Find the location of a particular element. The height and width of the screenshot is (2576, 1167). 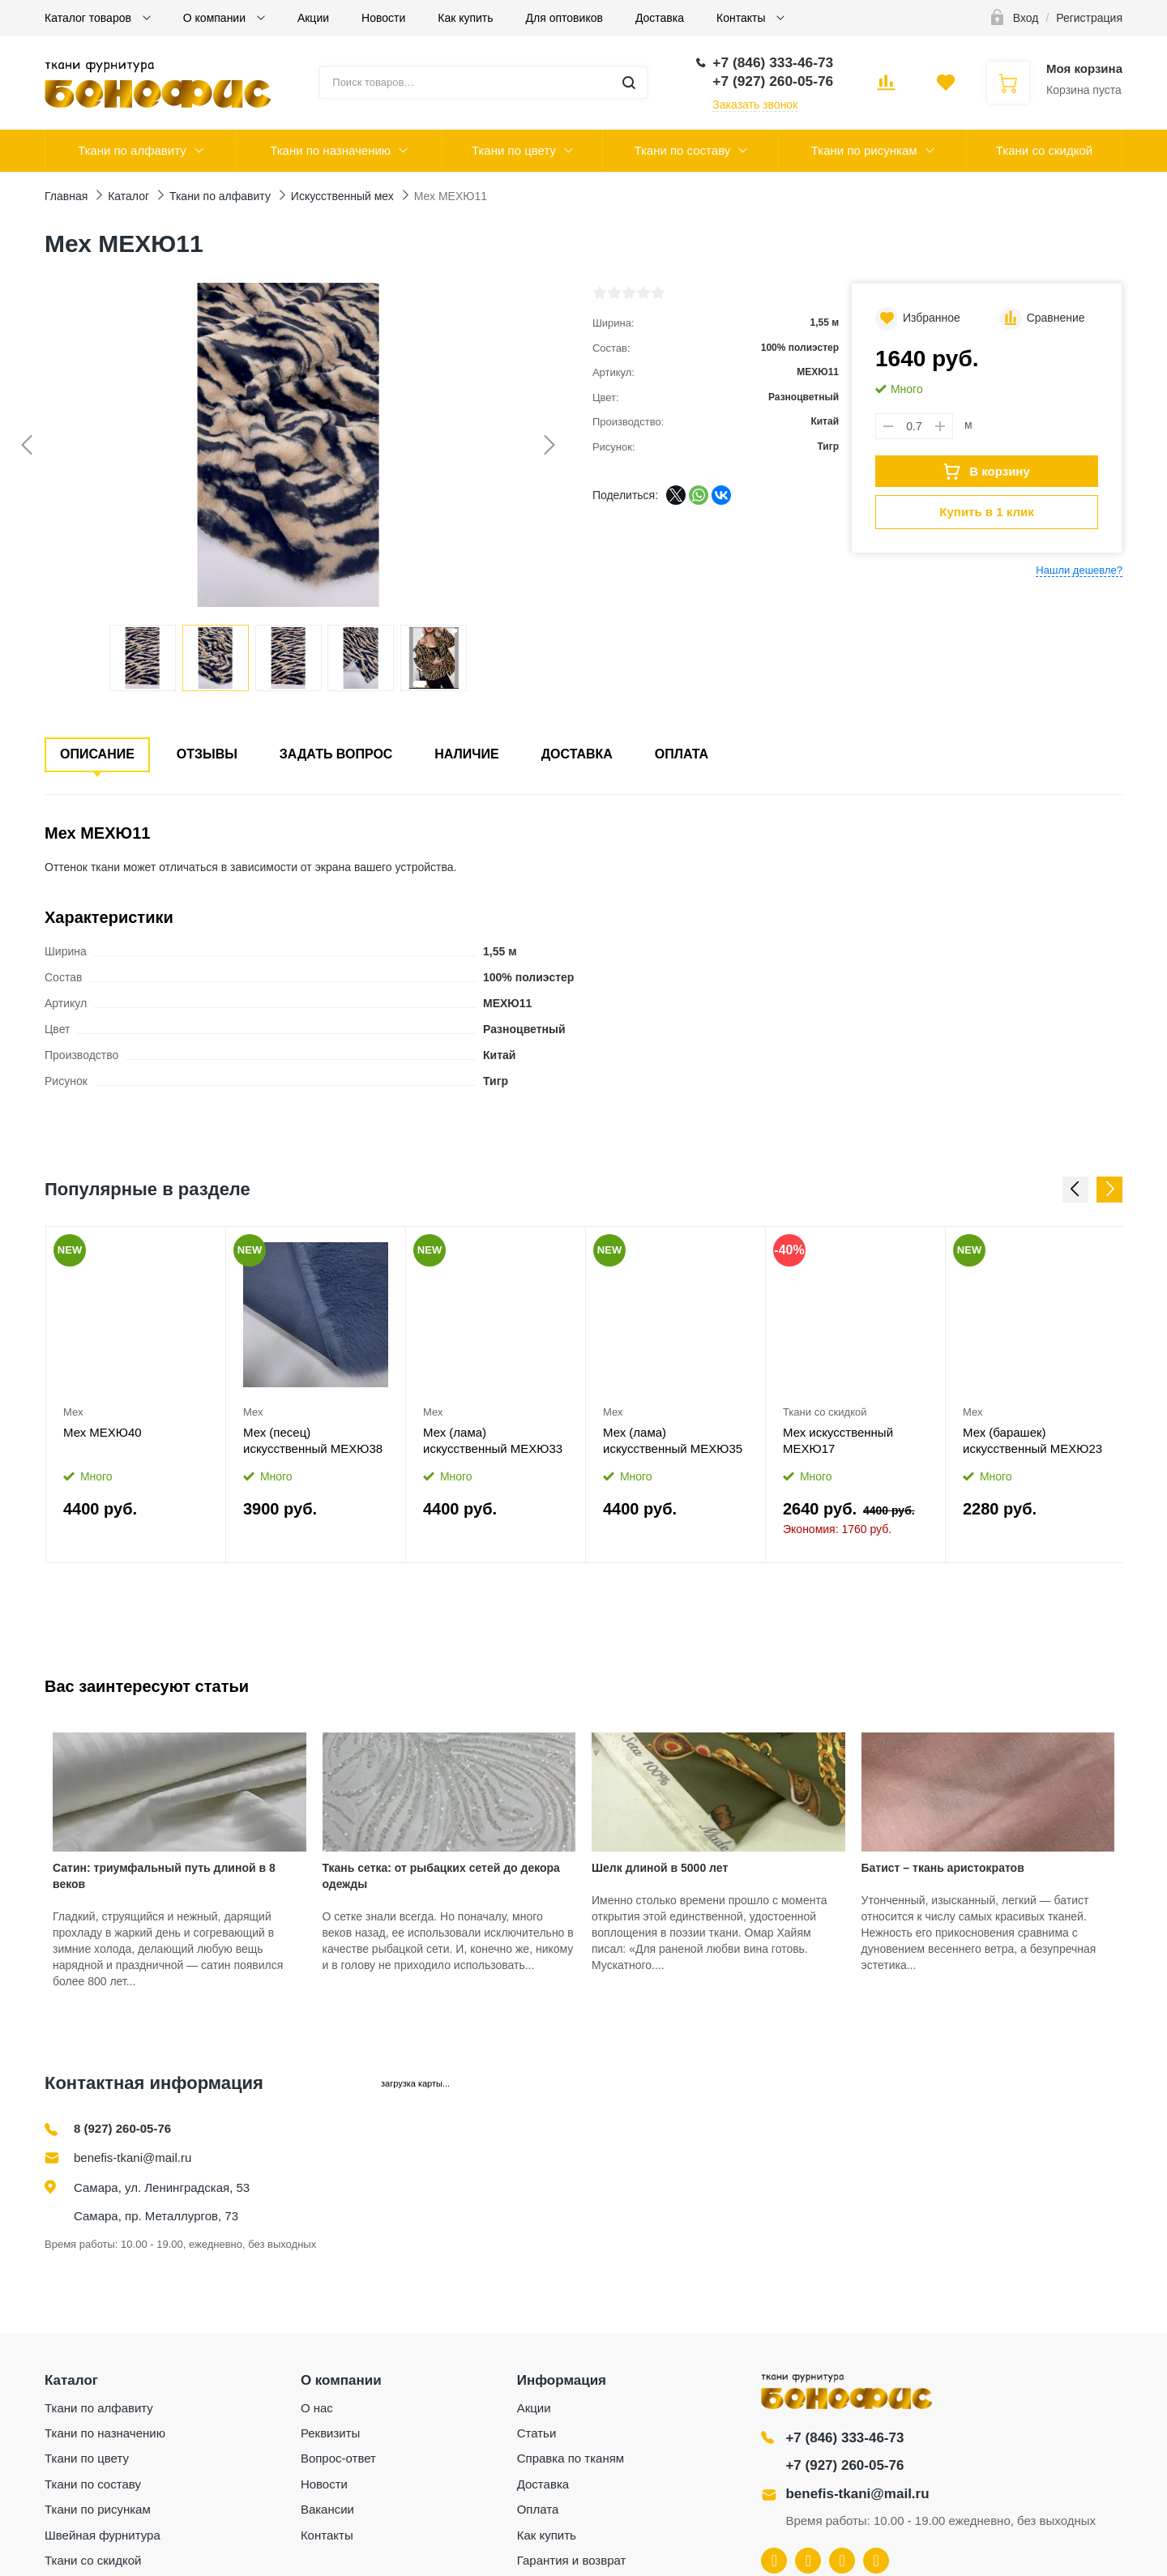

Статьи is located at coordinates (537, 2433).